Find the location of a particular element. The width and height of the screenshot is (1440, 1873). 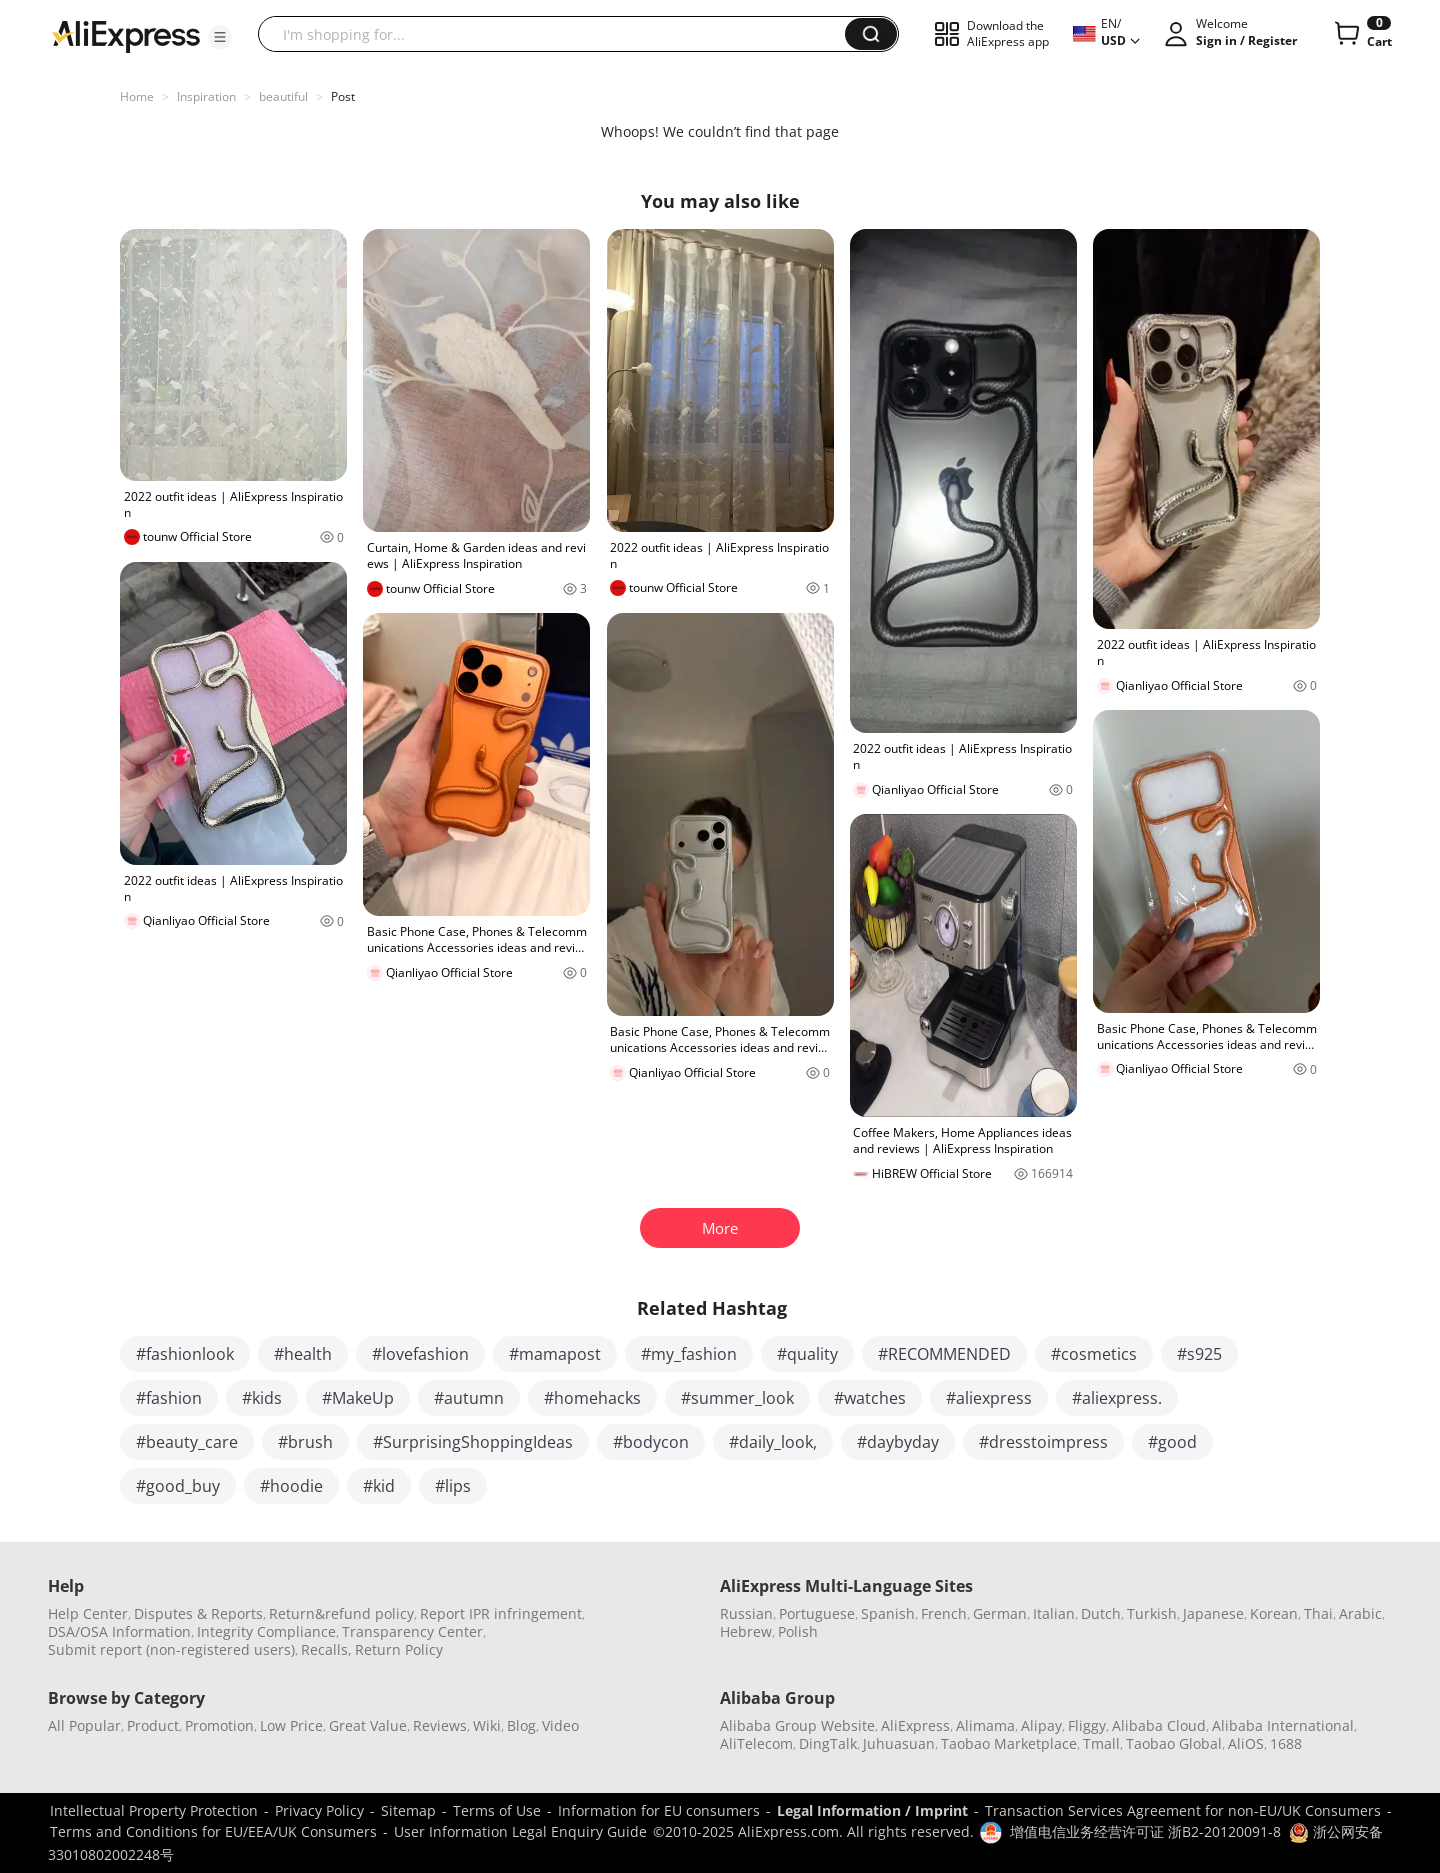

Transaction Services Agreement for non-EU/UK Consumers is located at coordinates (1183, 1810).